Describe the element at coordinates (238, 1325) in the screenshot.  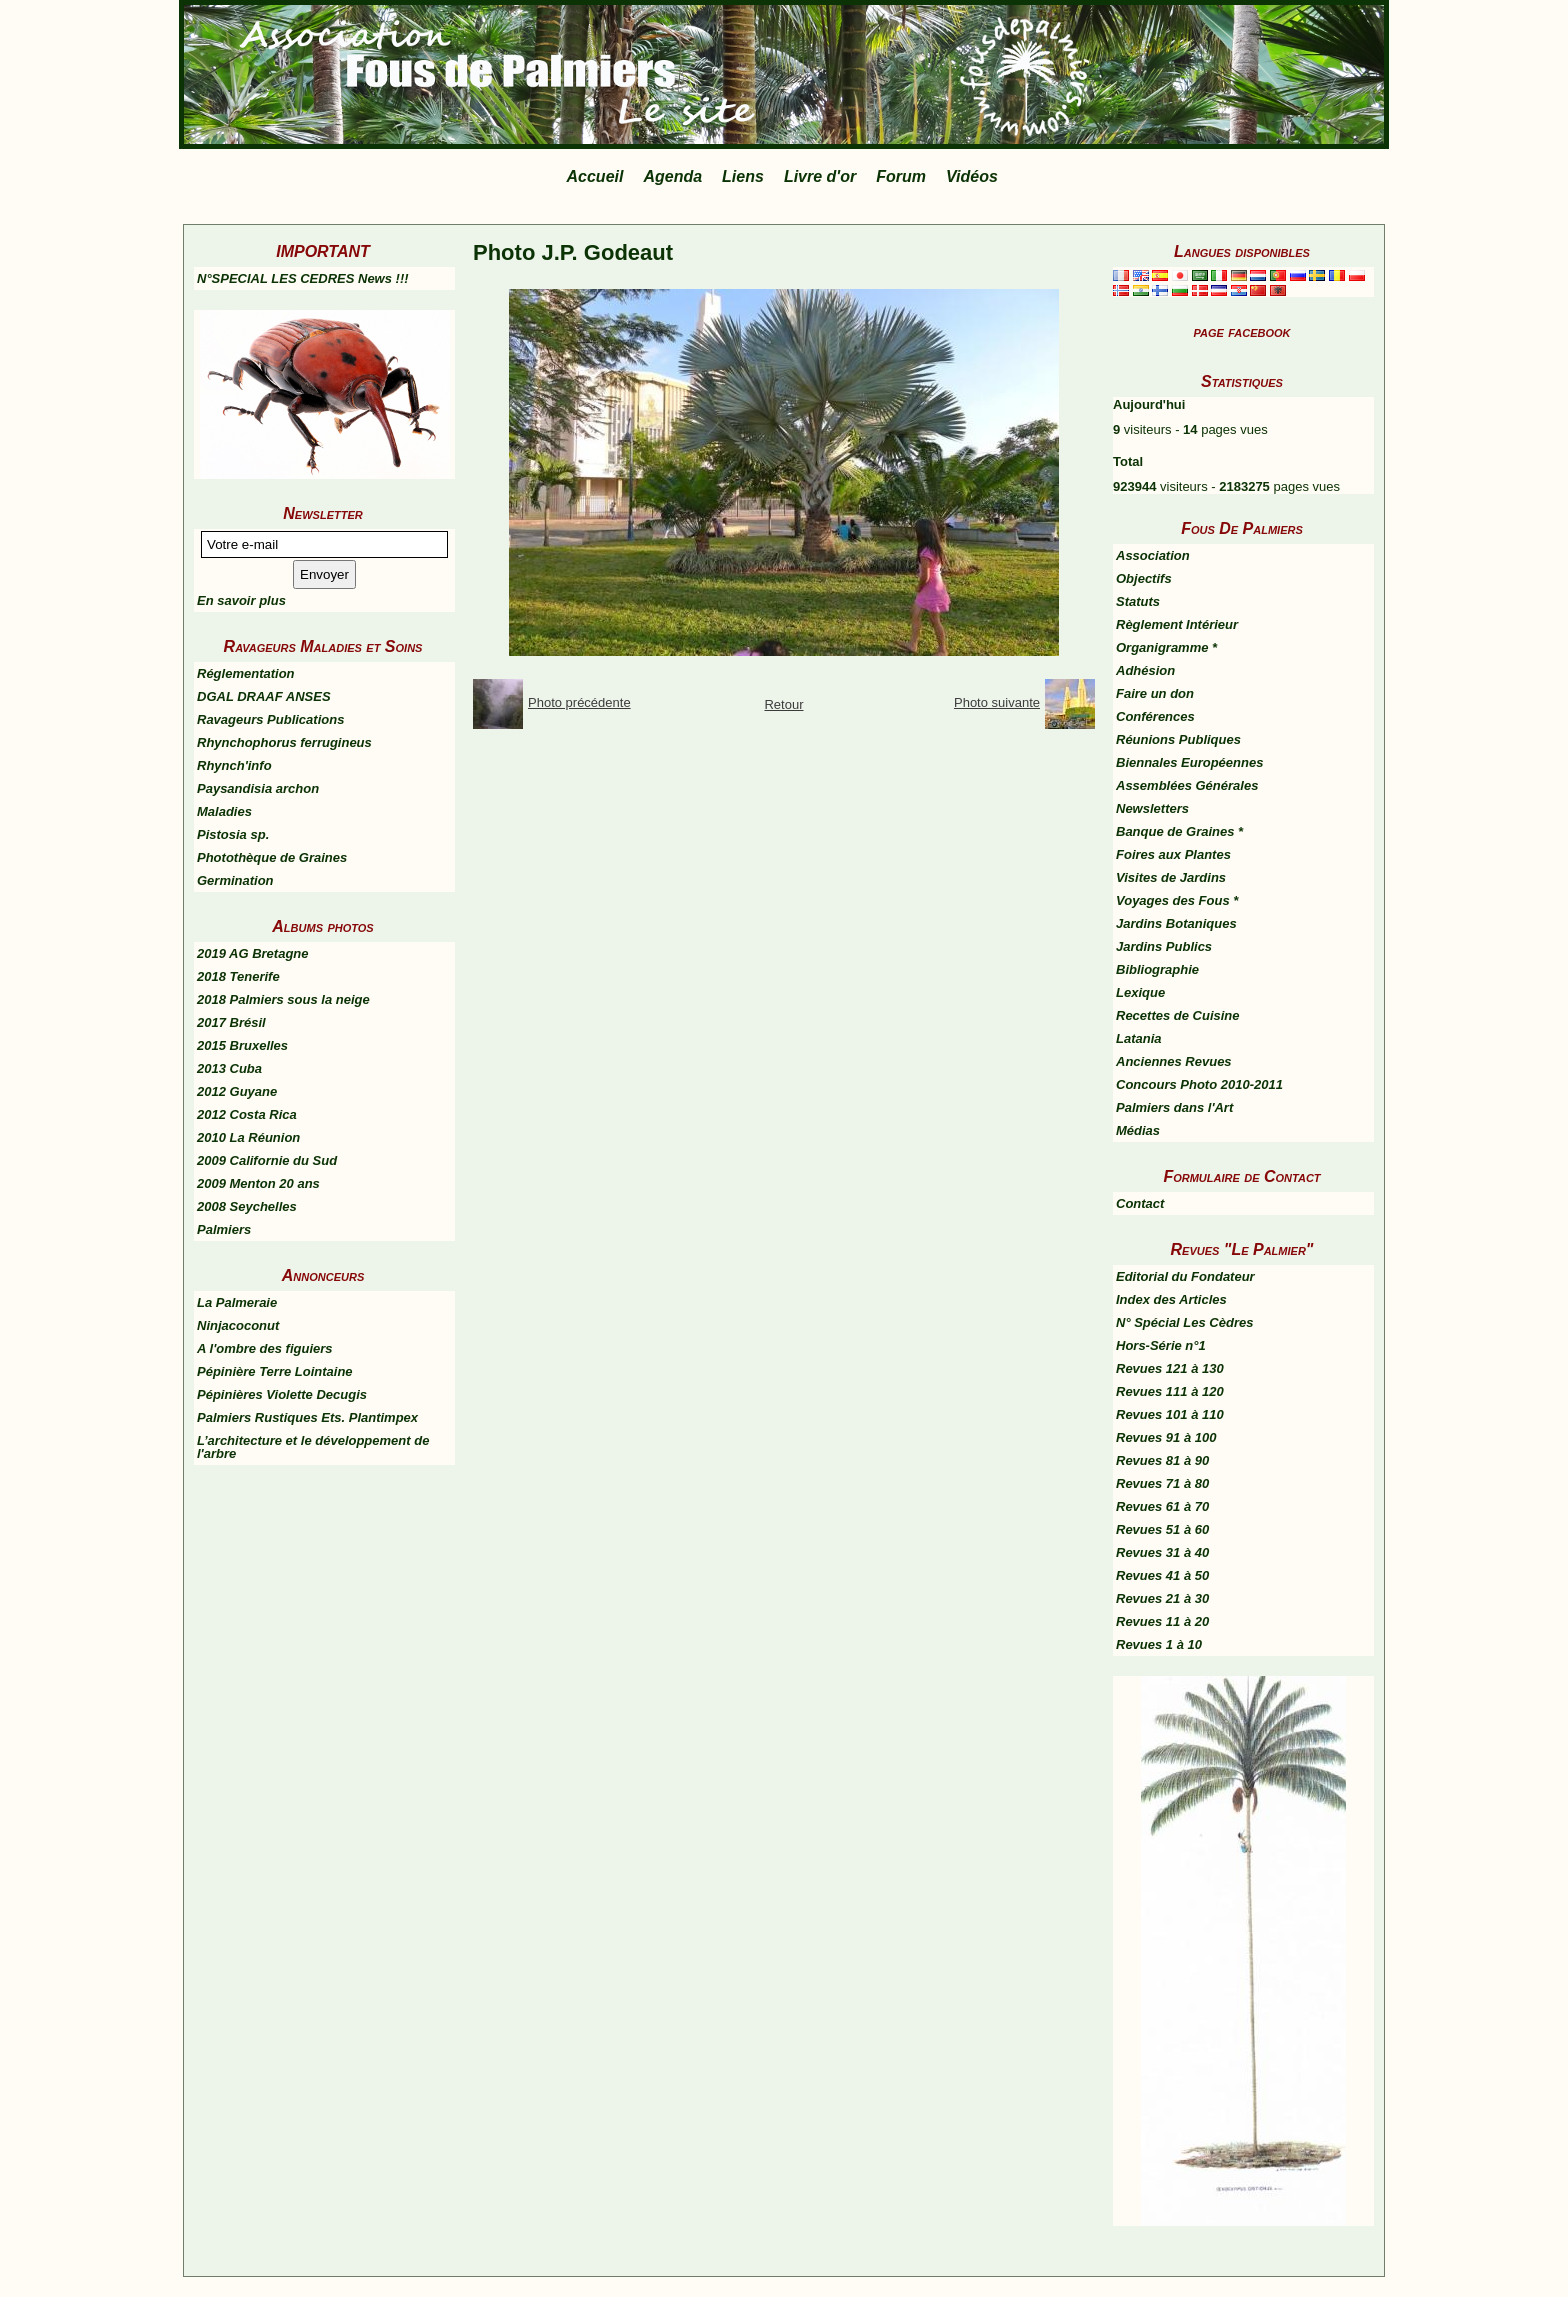
I see `Ninjacoconut` at that location.